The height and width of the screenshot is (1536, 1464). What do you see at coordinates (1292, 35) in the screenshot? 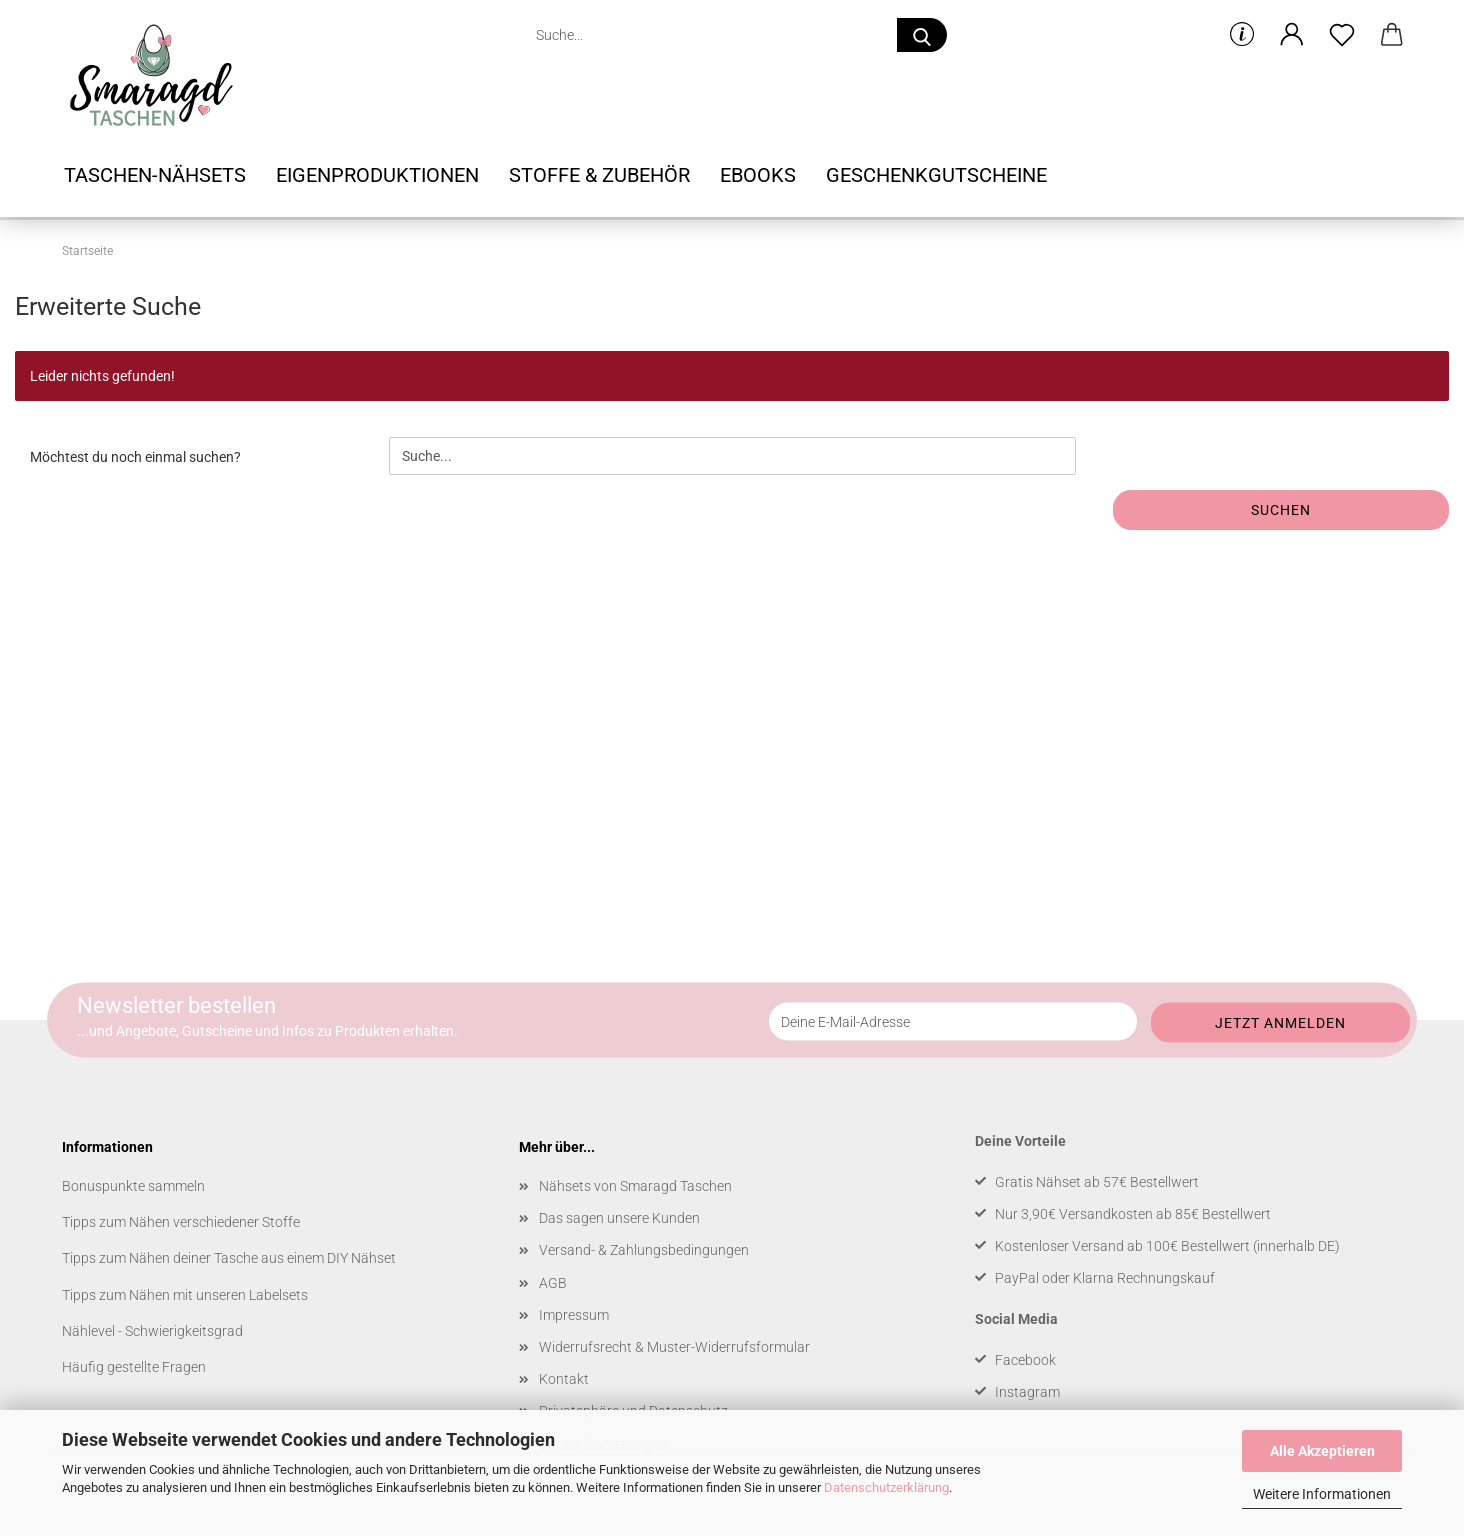
I see `[button]` at bounding box center [1292, 35].